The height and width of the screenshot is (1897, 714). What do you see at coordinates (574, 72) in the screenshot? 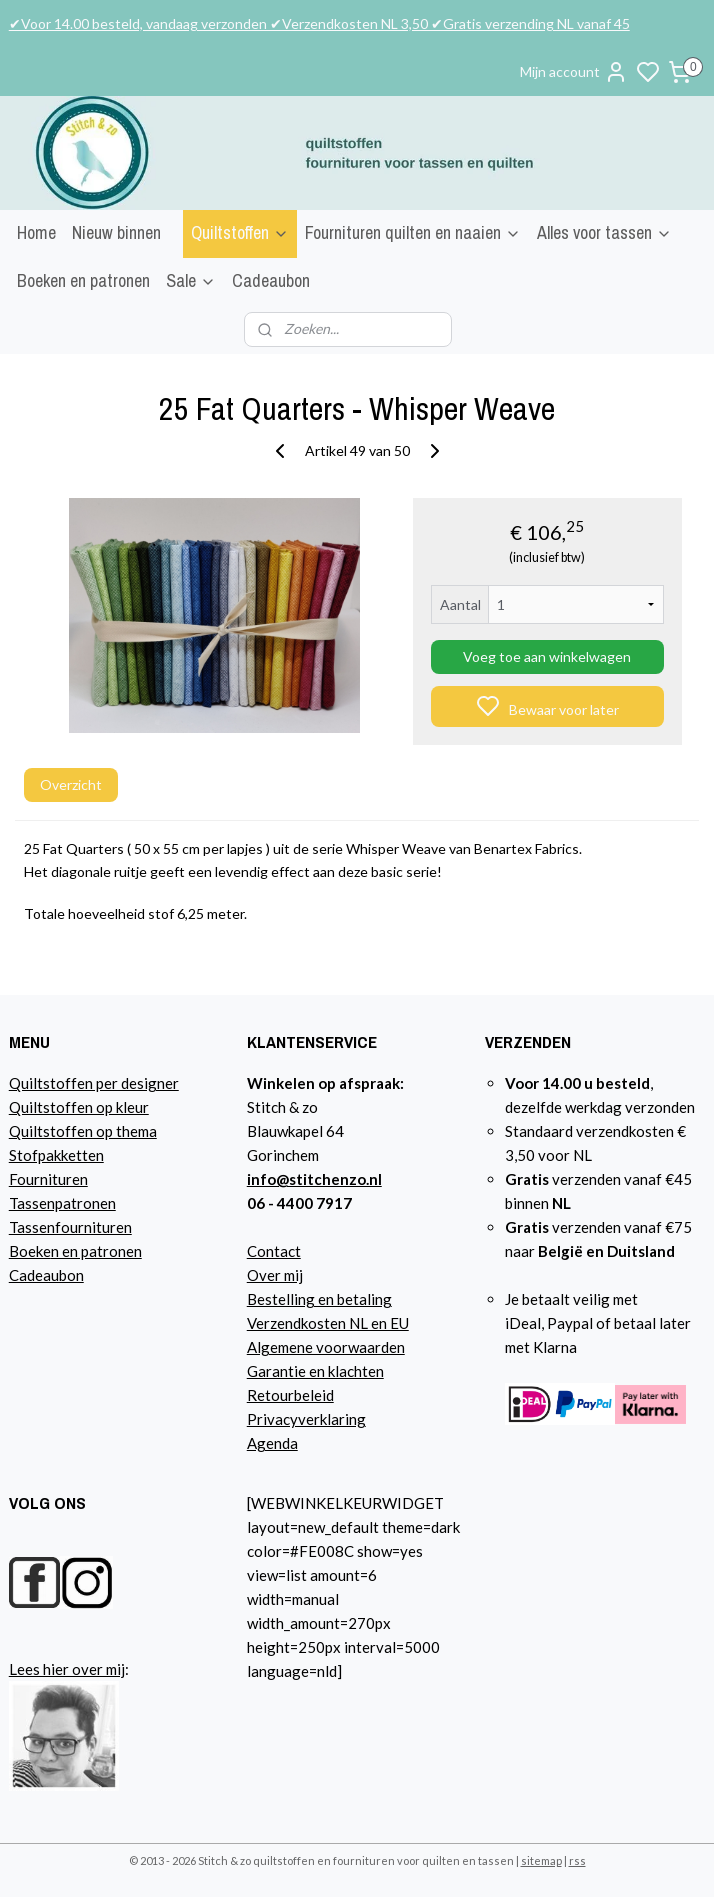
I see `Mijn account` at bounding box center [574, 72].